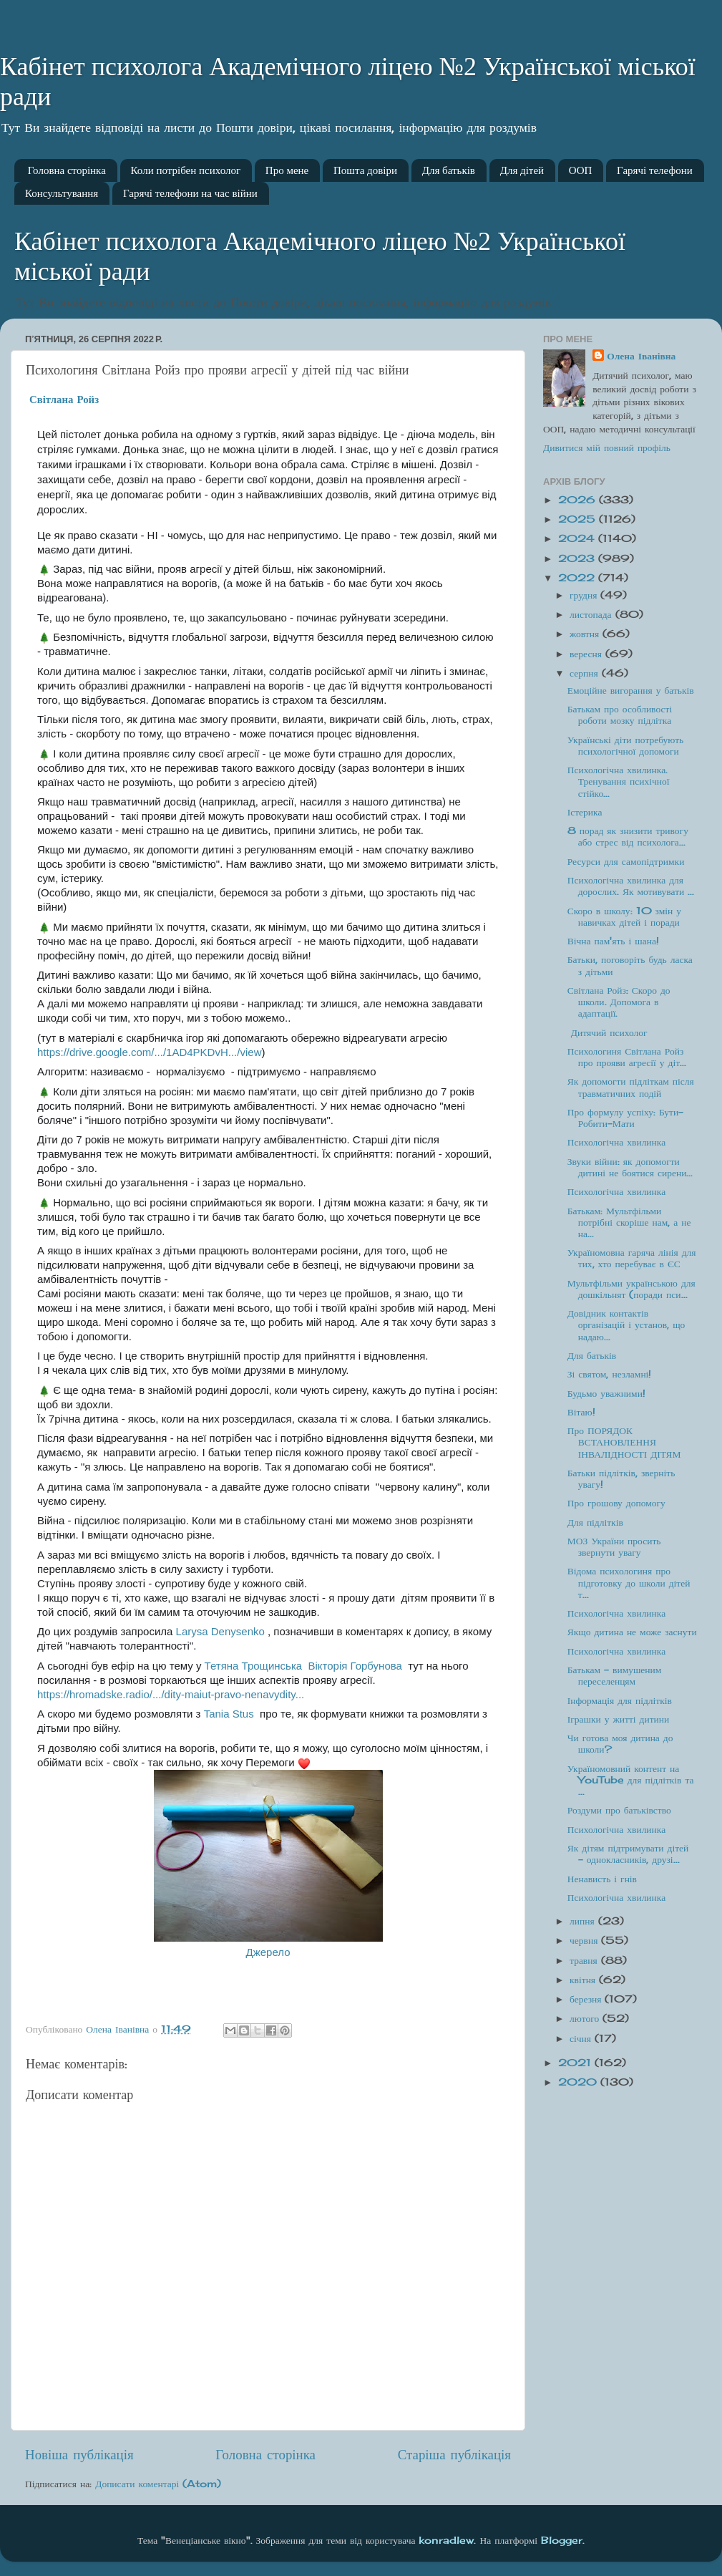  I want to click on Ресурси для самопідтримки, so click(626, 861).